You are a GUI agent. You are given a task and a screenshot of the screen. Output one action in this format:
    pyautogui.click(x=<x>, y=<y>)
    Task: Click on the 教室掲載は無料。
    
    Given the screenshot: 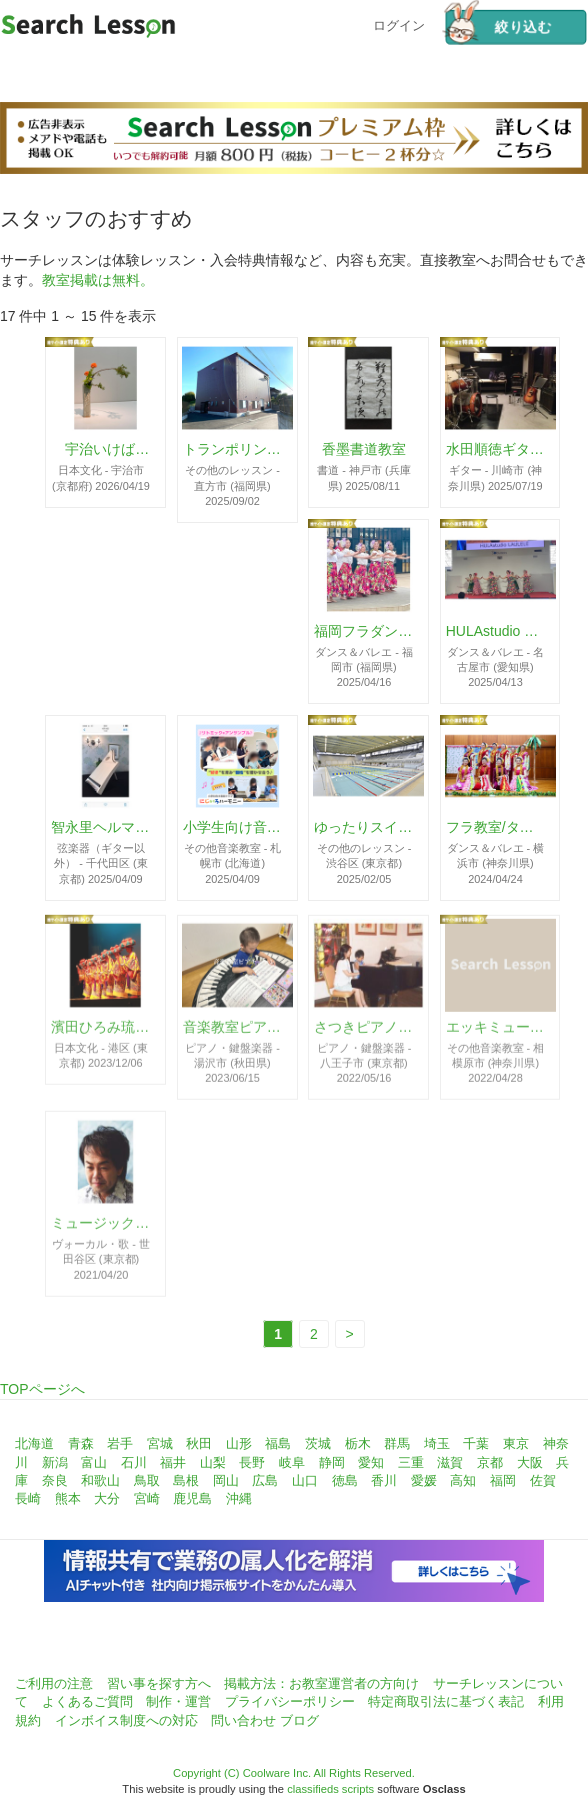 What is the action you would take?
    pyautogui.click(x=98, y=280)
    